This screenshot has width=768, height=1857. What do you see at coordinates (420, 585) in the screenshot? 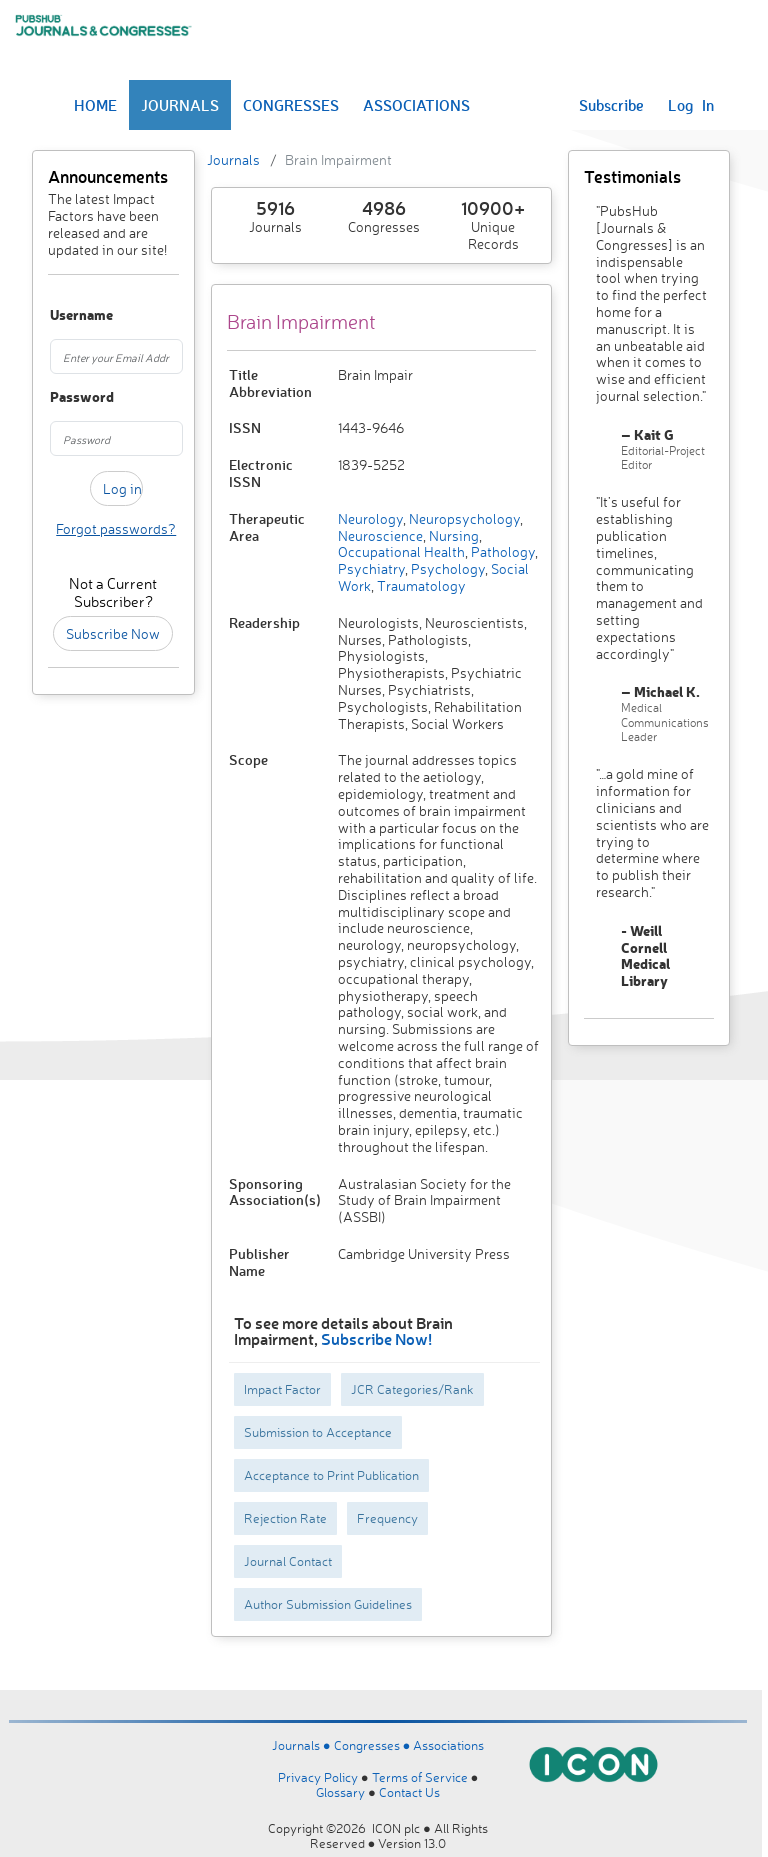
I see `Traumatology` at bounding box center [420, 585].